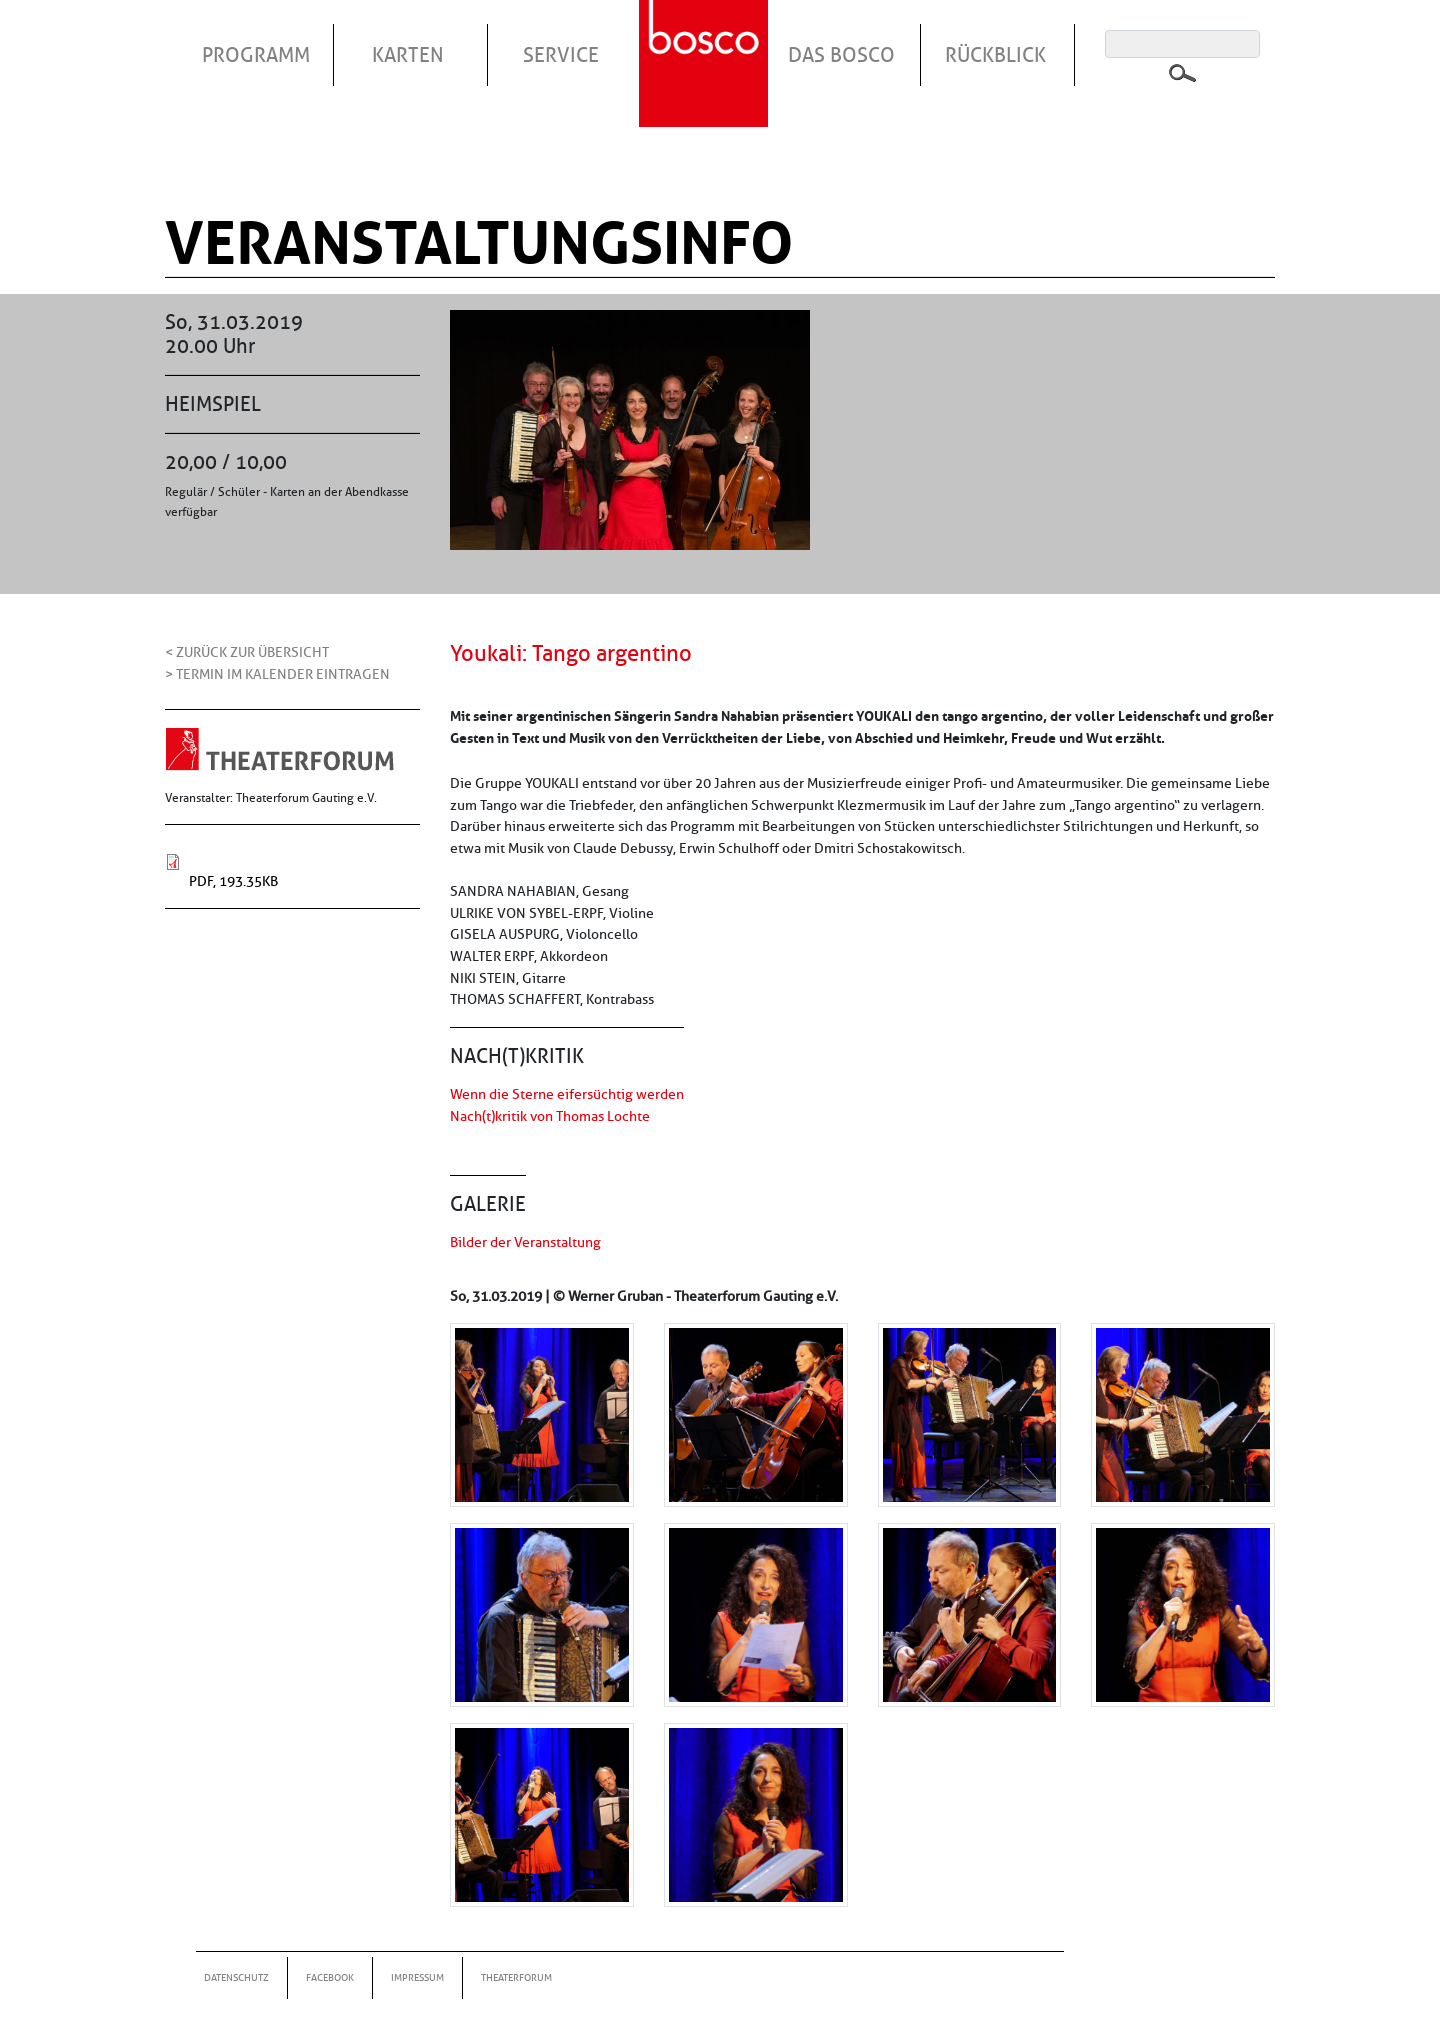  What do you see at coordinates (236, 1977) in the screenshot?
I see `Datenschutz` at bounding box center [236, 1977].